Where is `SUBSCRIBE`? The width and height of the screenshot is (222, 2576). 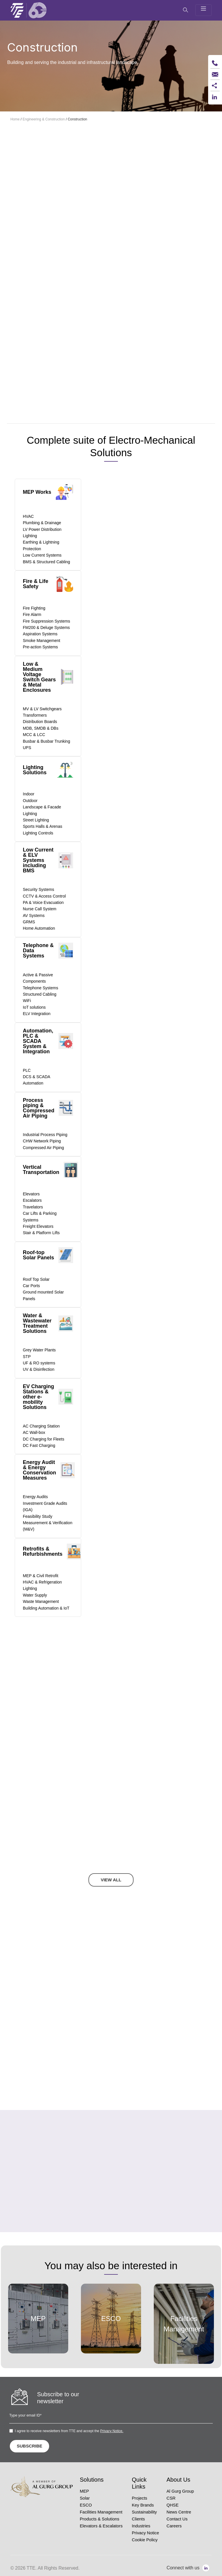
SUBSCRIBE is located at coordinates (29, 2445).